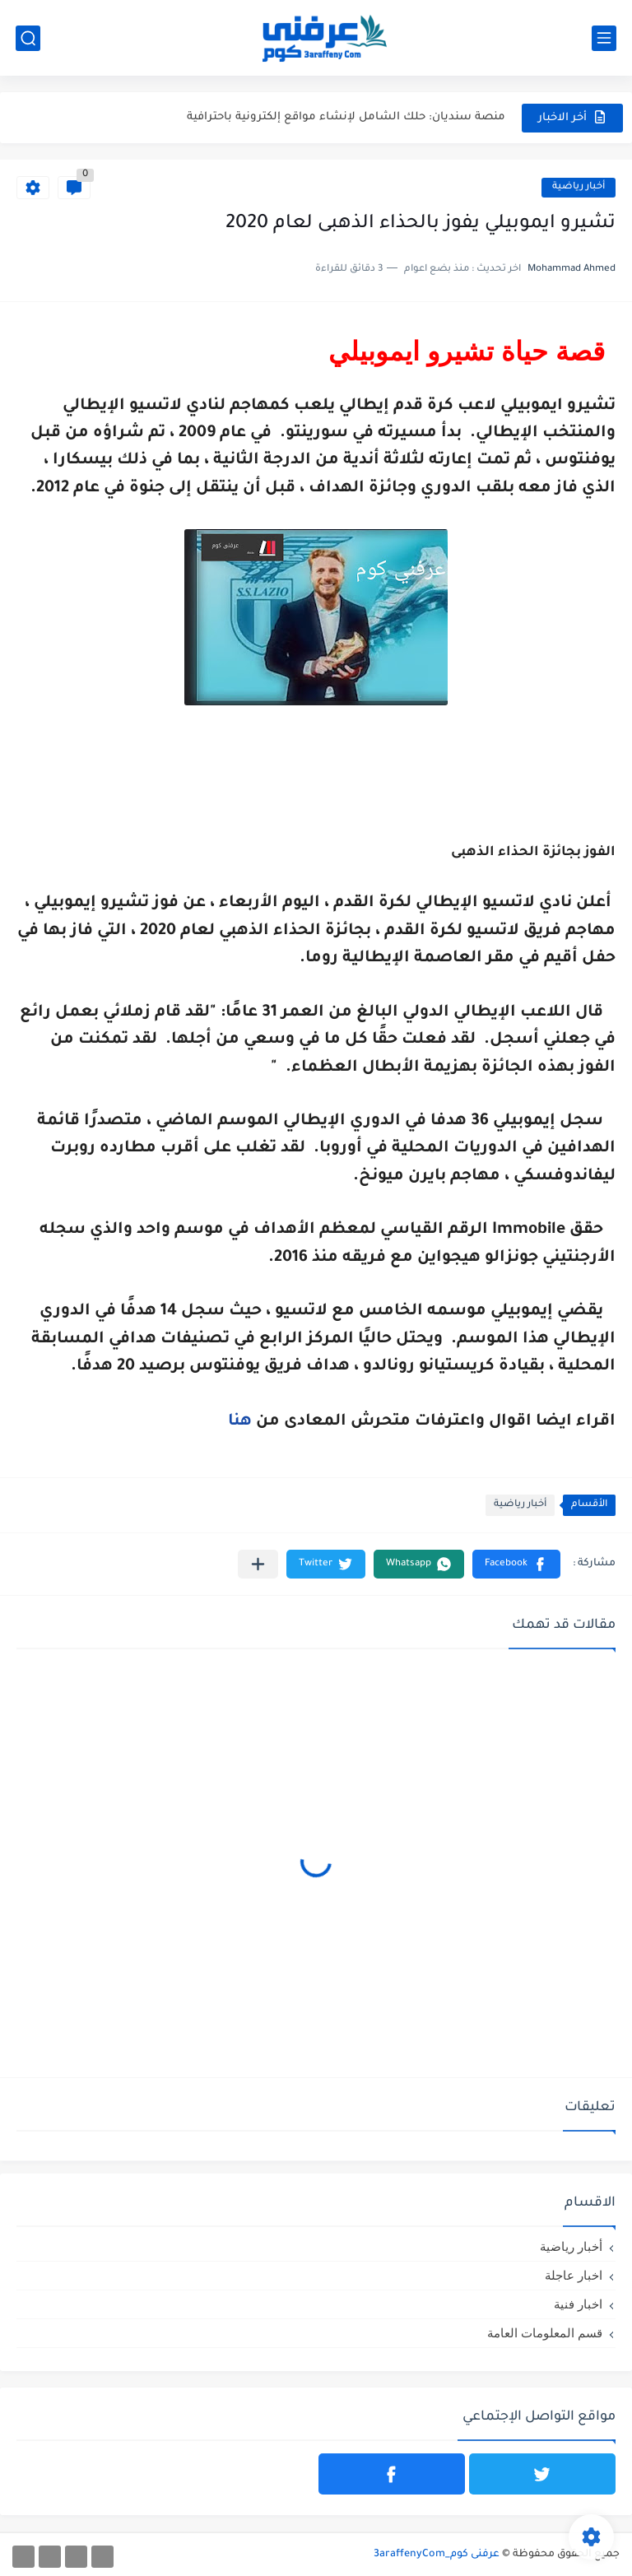 This screenshot has height=2576, width=632. I want to click on [مشاركة في التطبيقات الأخرى], so click(258, 1564).